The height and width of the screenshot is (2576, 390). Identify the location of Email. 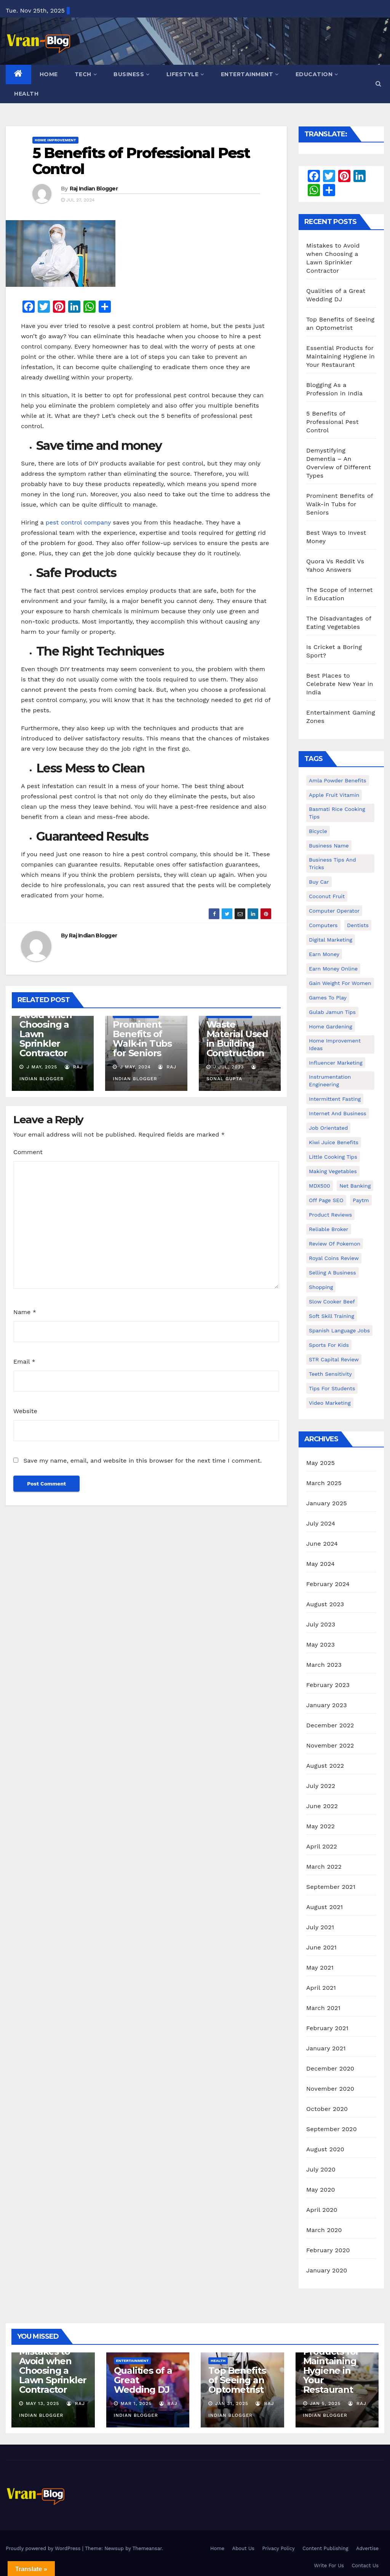
(24, 1361).